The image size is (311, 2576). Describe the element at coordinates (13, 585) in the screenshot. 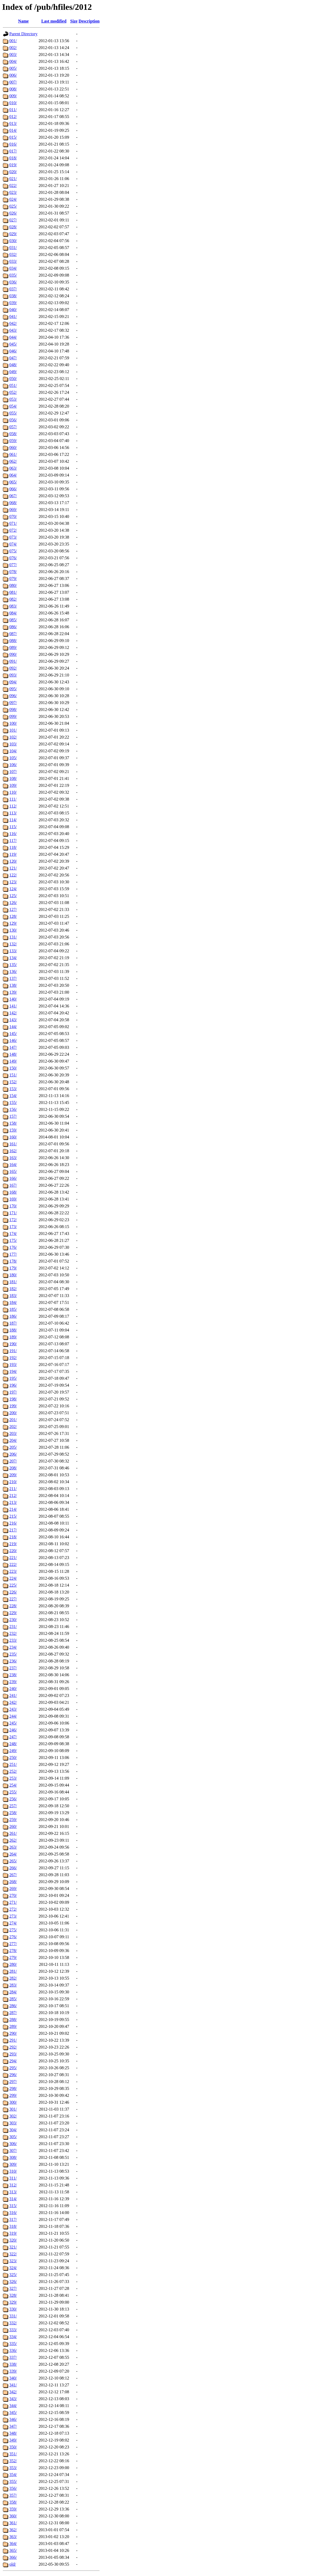

I see `080/` at that location.